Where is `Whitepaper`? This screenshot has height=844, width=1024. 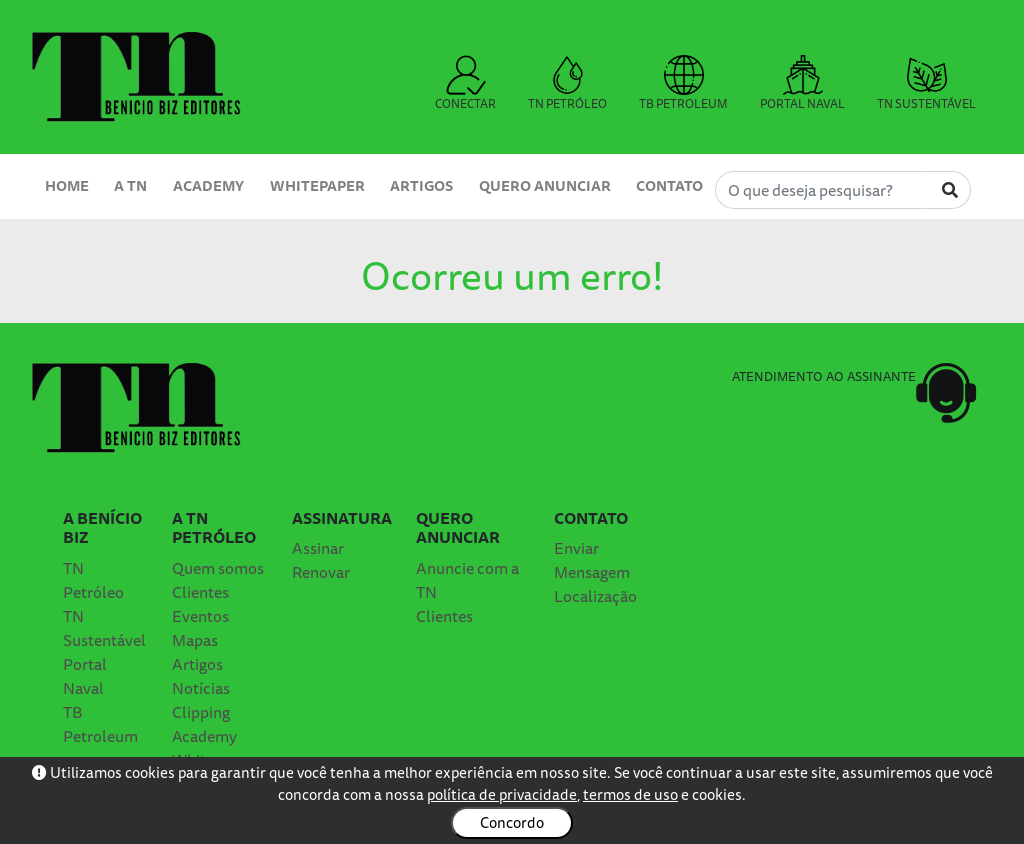
Whitepaper is located at coordinates (317, 185).